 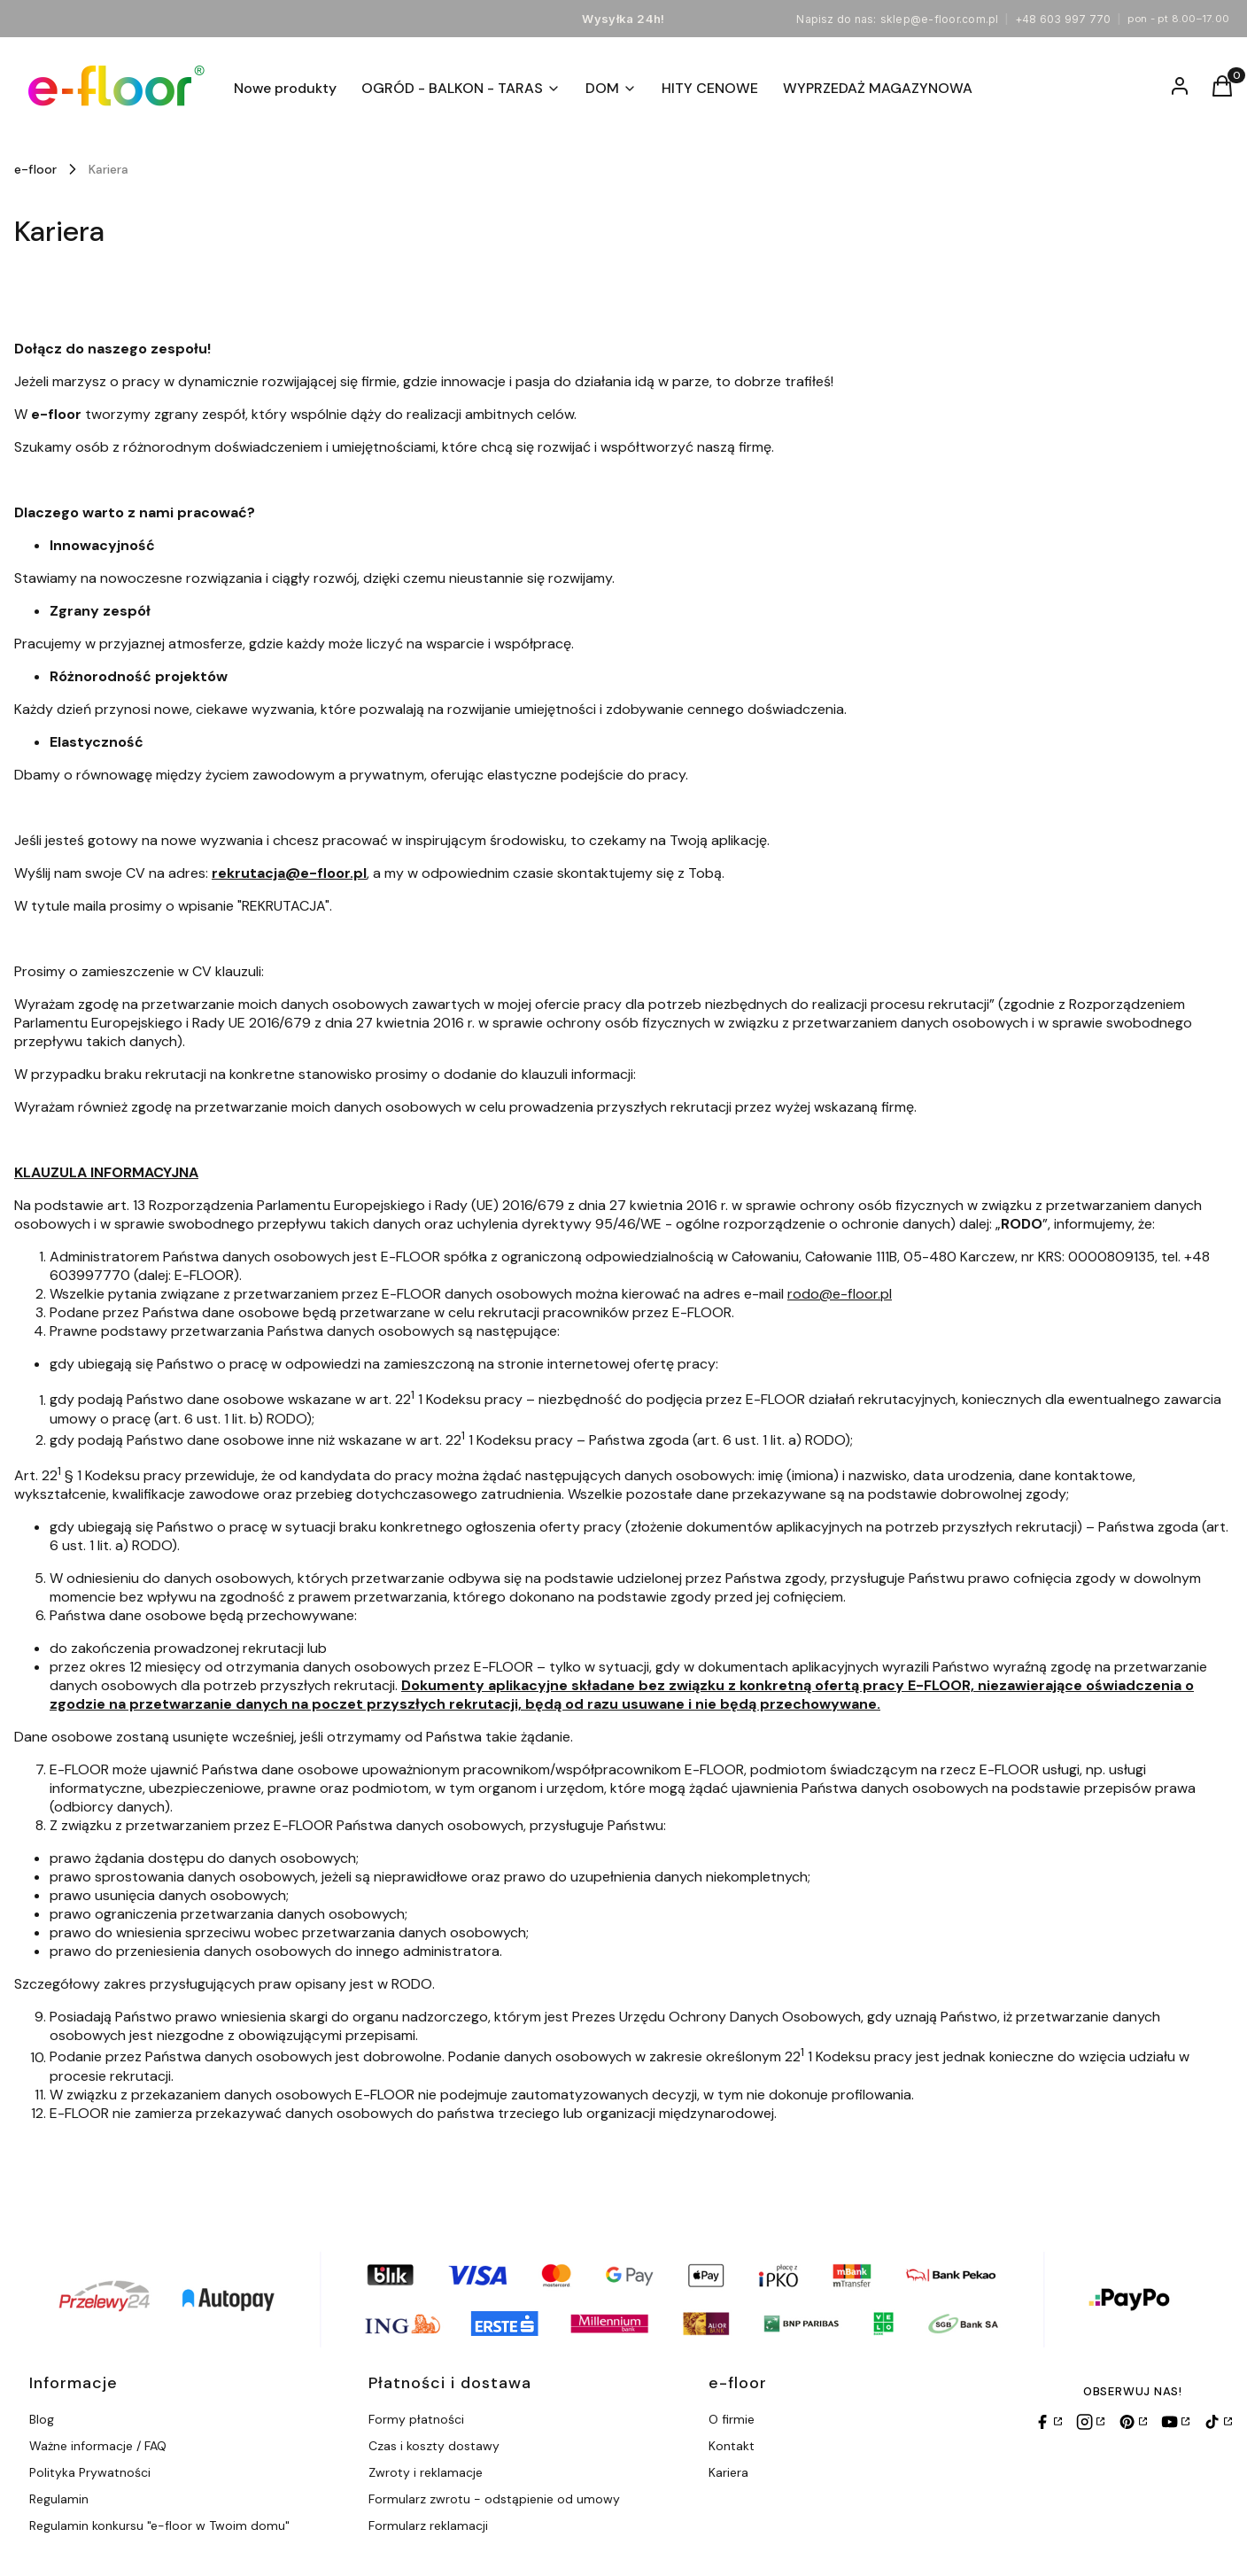 I want to click on [Instagram], so click(x=1090, y=2422).